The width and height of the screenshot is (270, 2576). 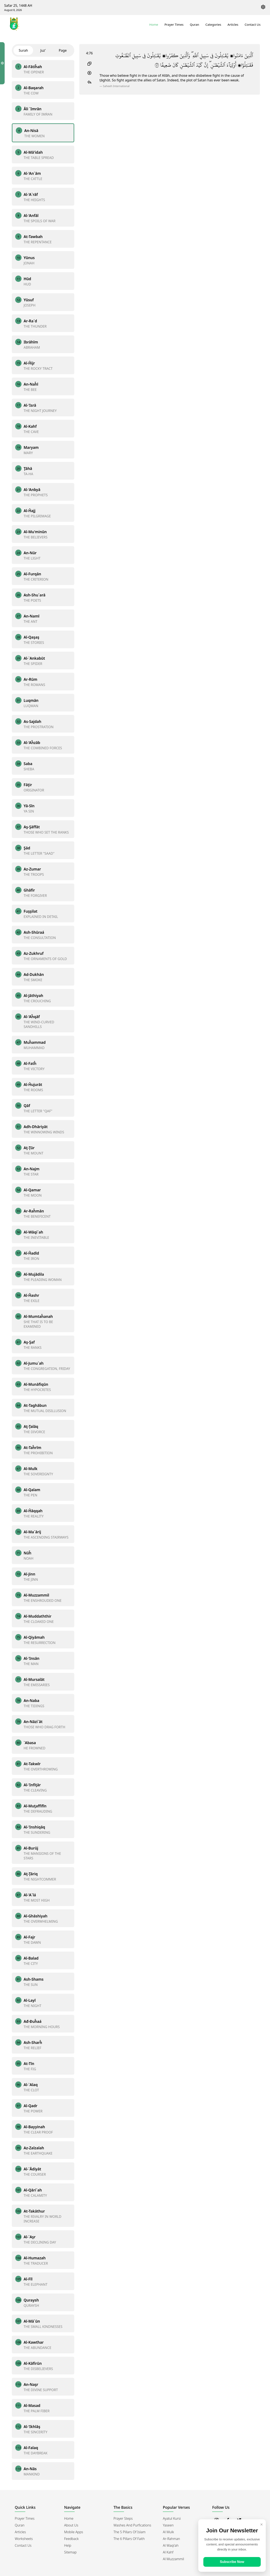 What do you see at coordinates (253, 24) in the screenshot?
I see `Contact Us` at bounding box center [253, 24].